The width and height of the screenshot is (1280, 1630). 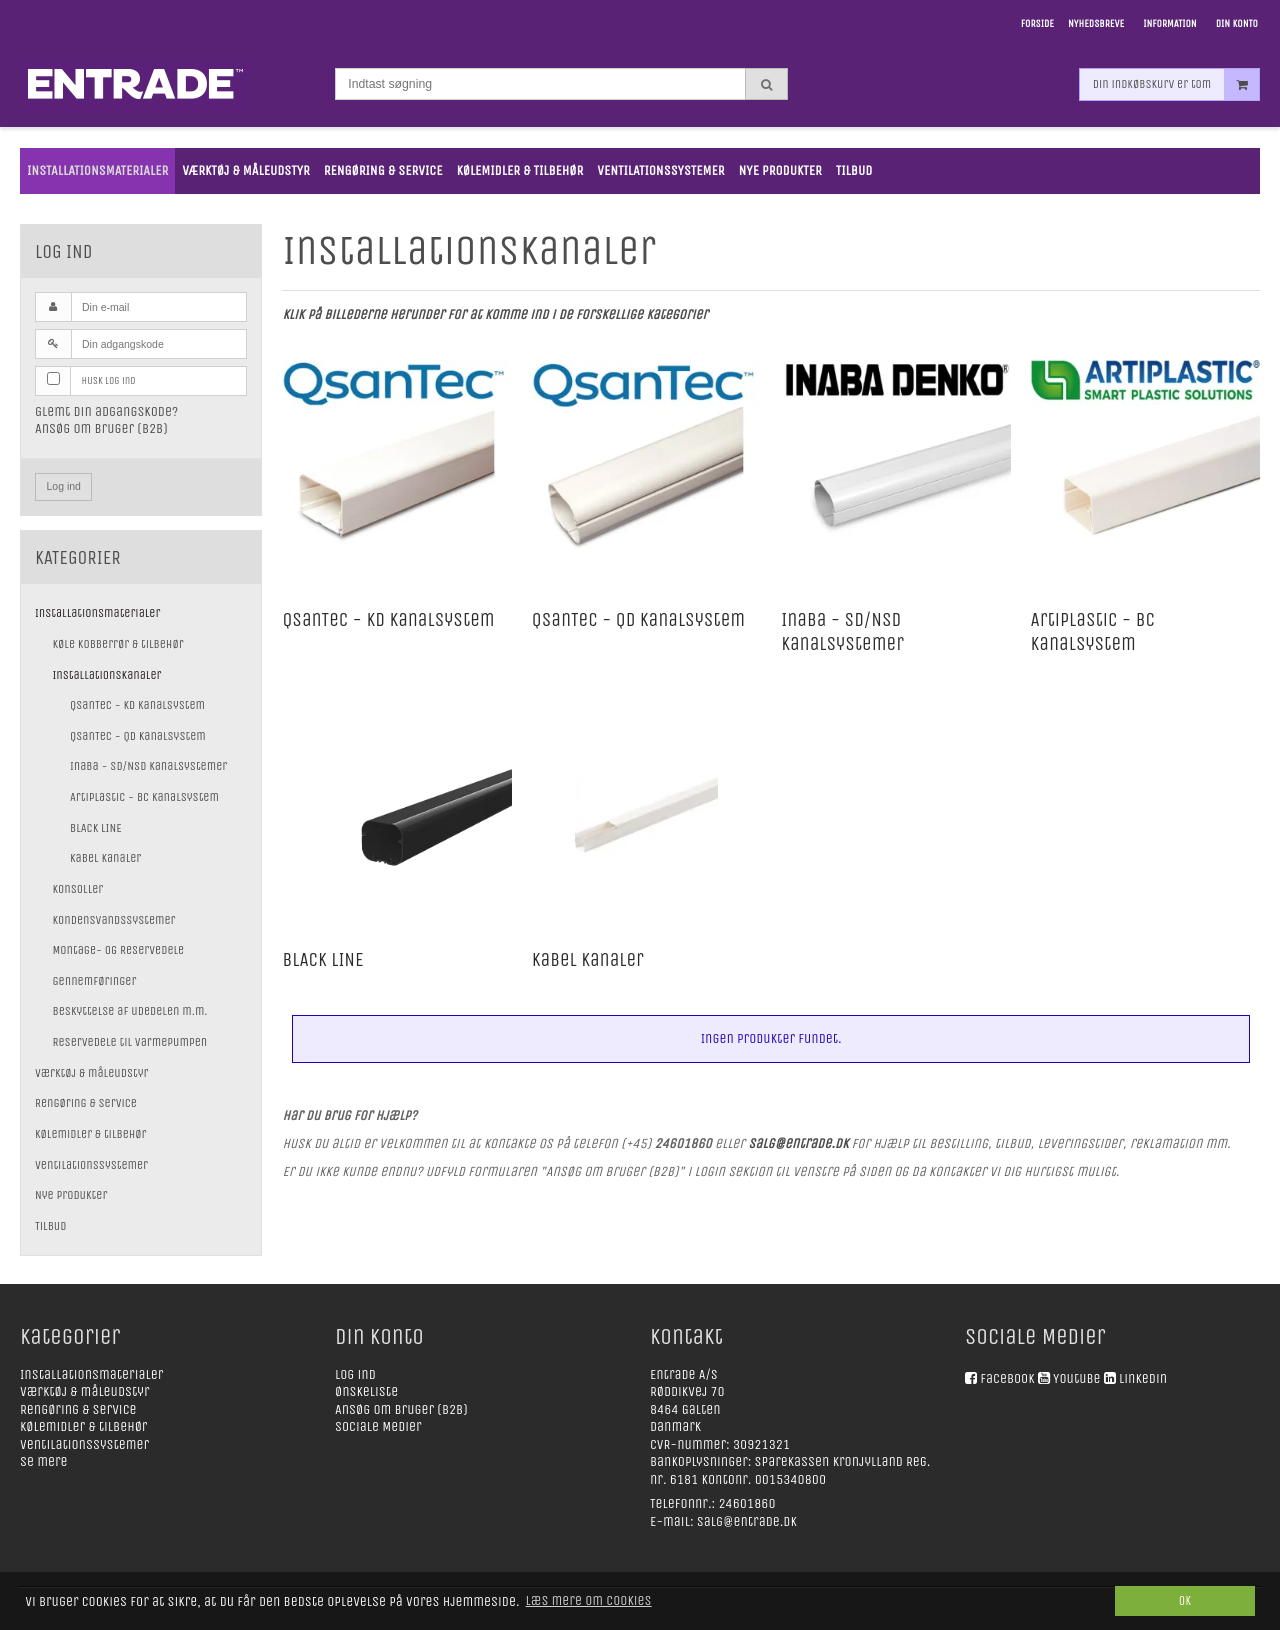 What do you see at coordinates (64, 486) in the screenshot?
I see `Log ind` at bounding box center [64, 486].